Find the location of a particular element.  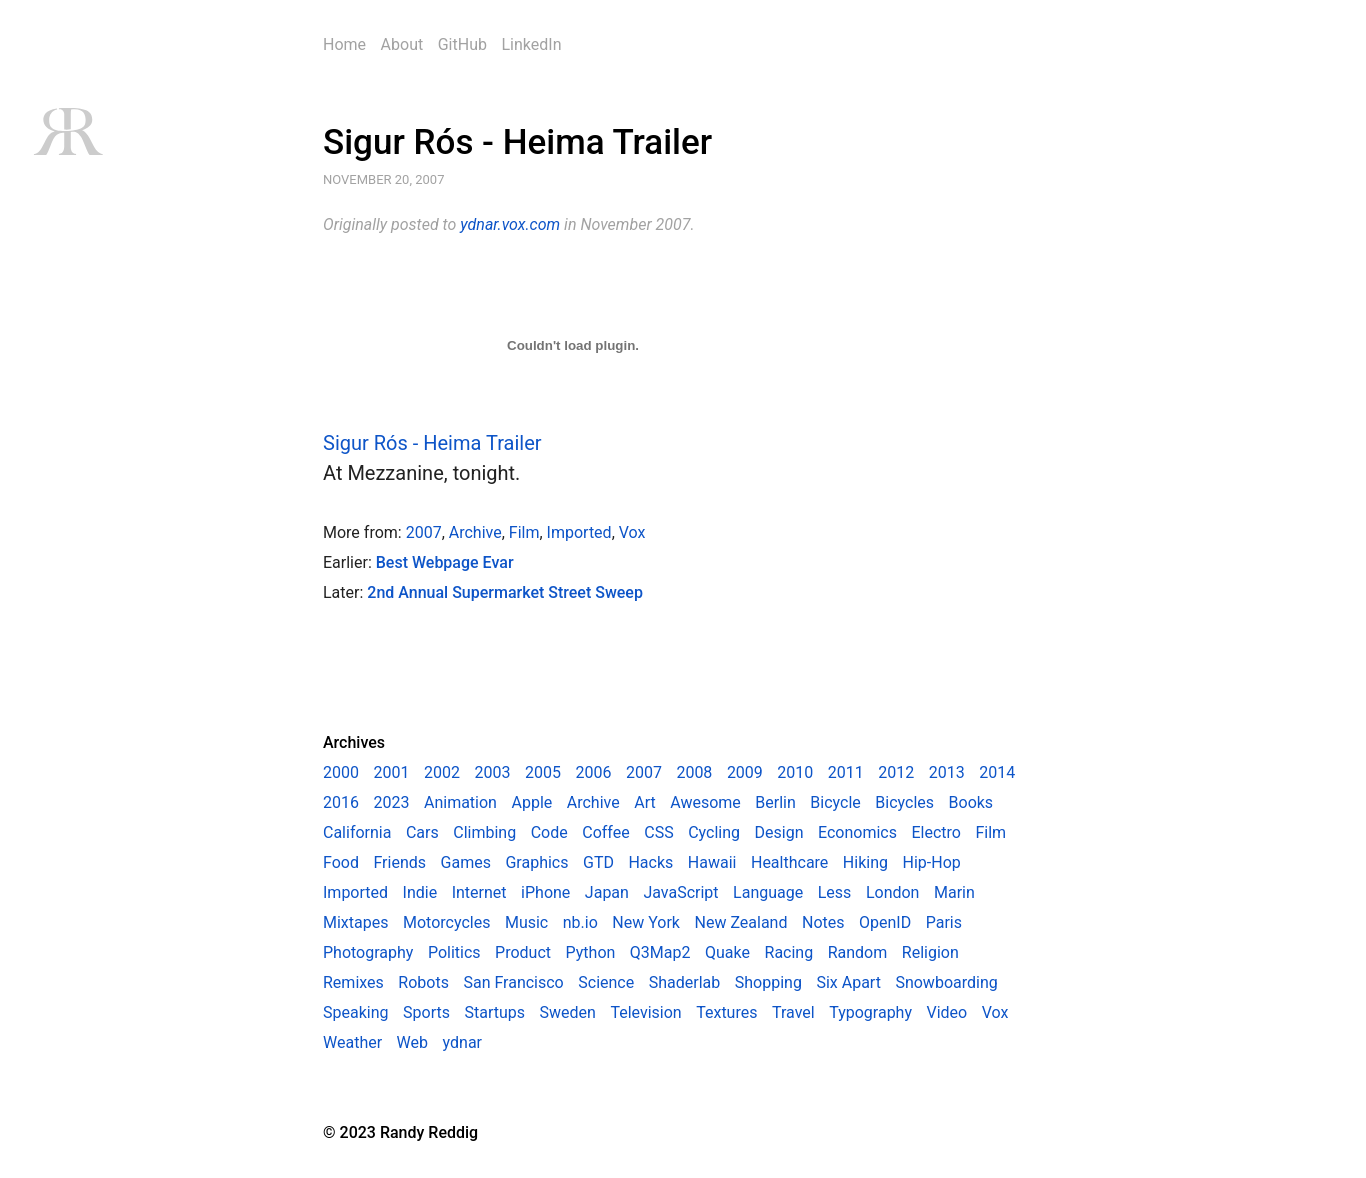

Friends is located at coordinates (399, 862).